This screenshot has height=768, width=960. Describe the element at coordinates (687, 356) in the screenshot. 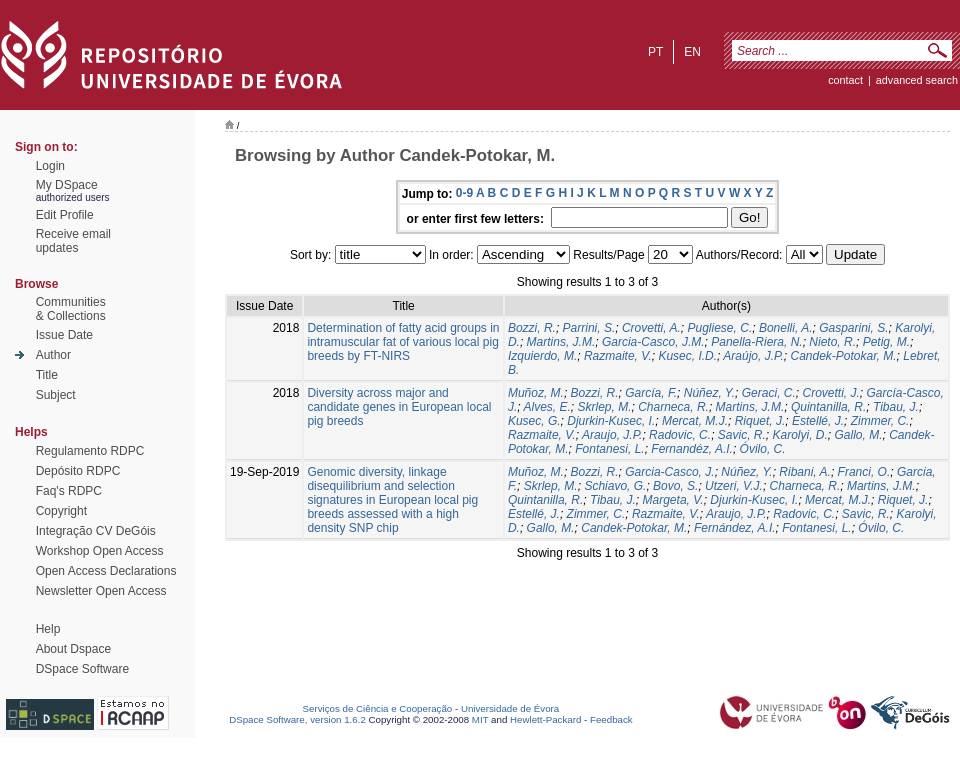

I see `Kusec, I.D.` at that location.